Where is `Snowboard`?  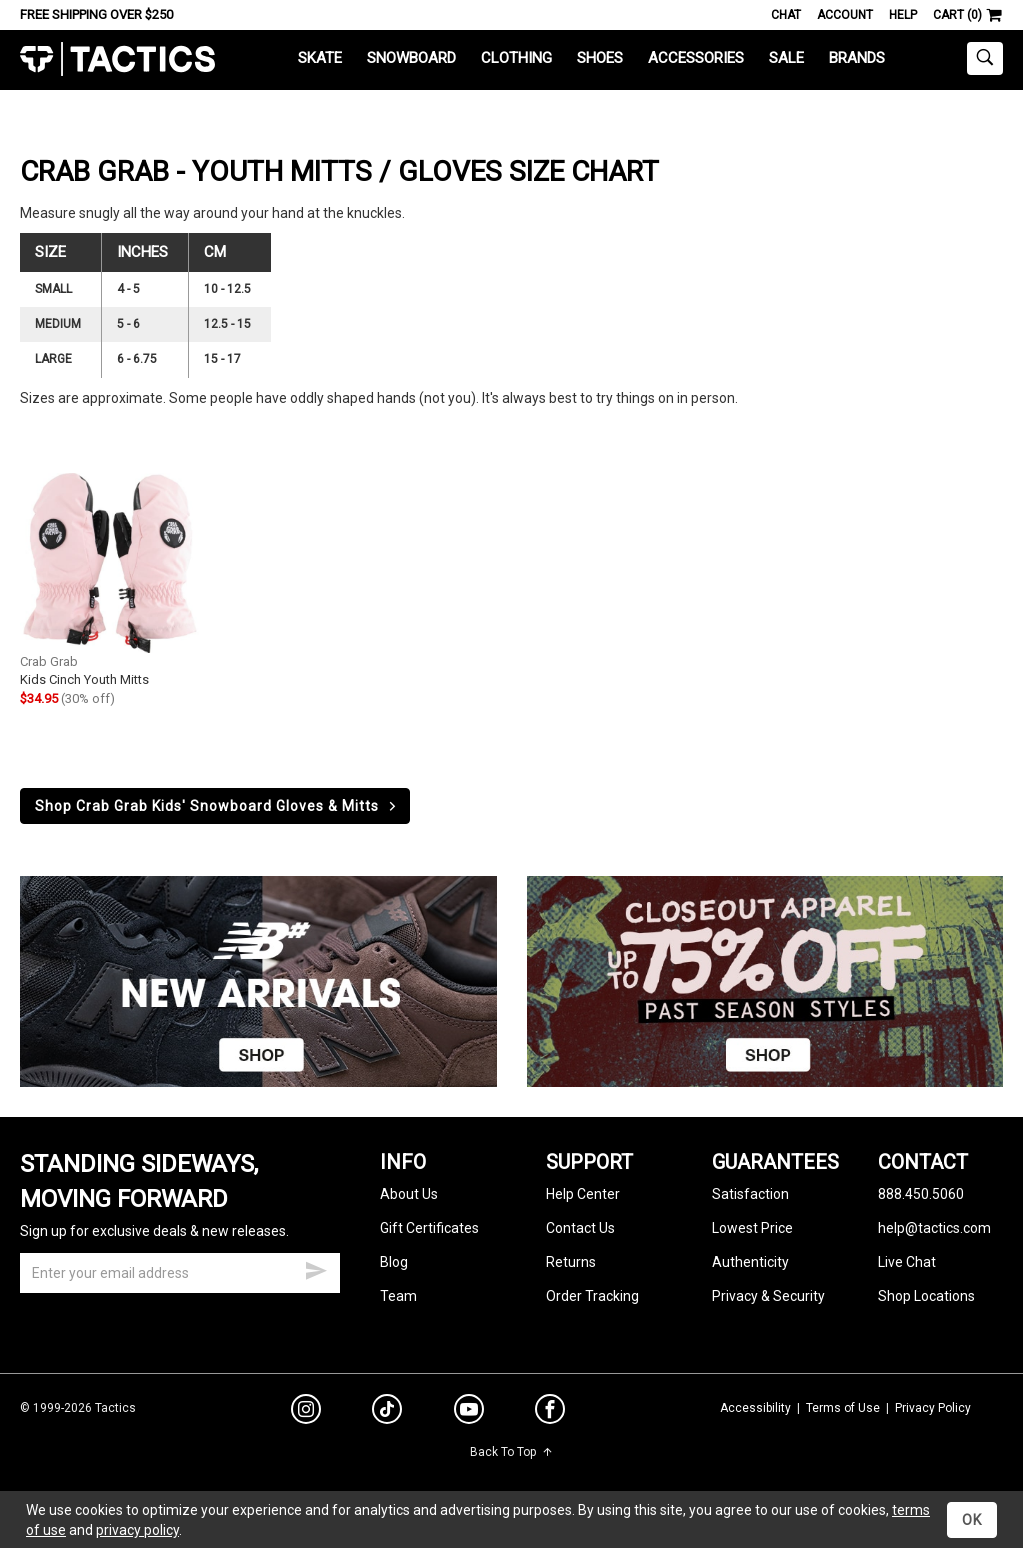 Snowboard is located at coordinates (411, 58).